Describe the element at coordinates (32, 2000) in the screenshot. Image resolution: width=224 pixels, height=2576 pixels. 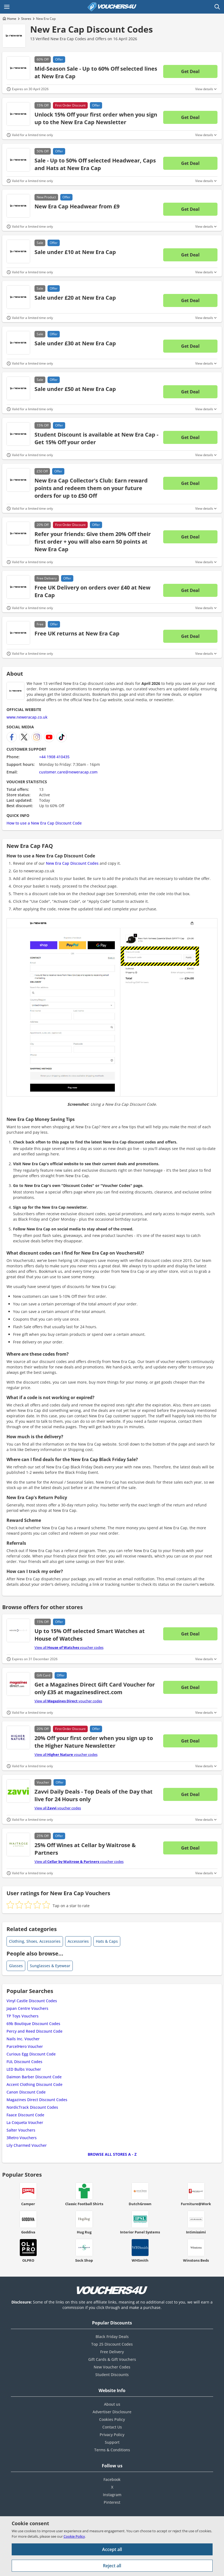
I see `Vinyl Castle Discount Codes` at that location.